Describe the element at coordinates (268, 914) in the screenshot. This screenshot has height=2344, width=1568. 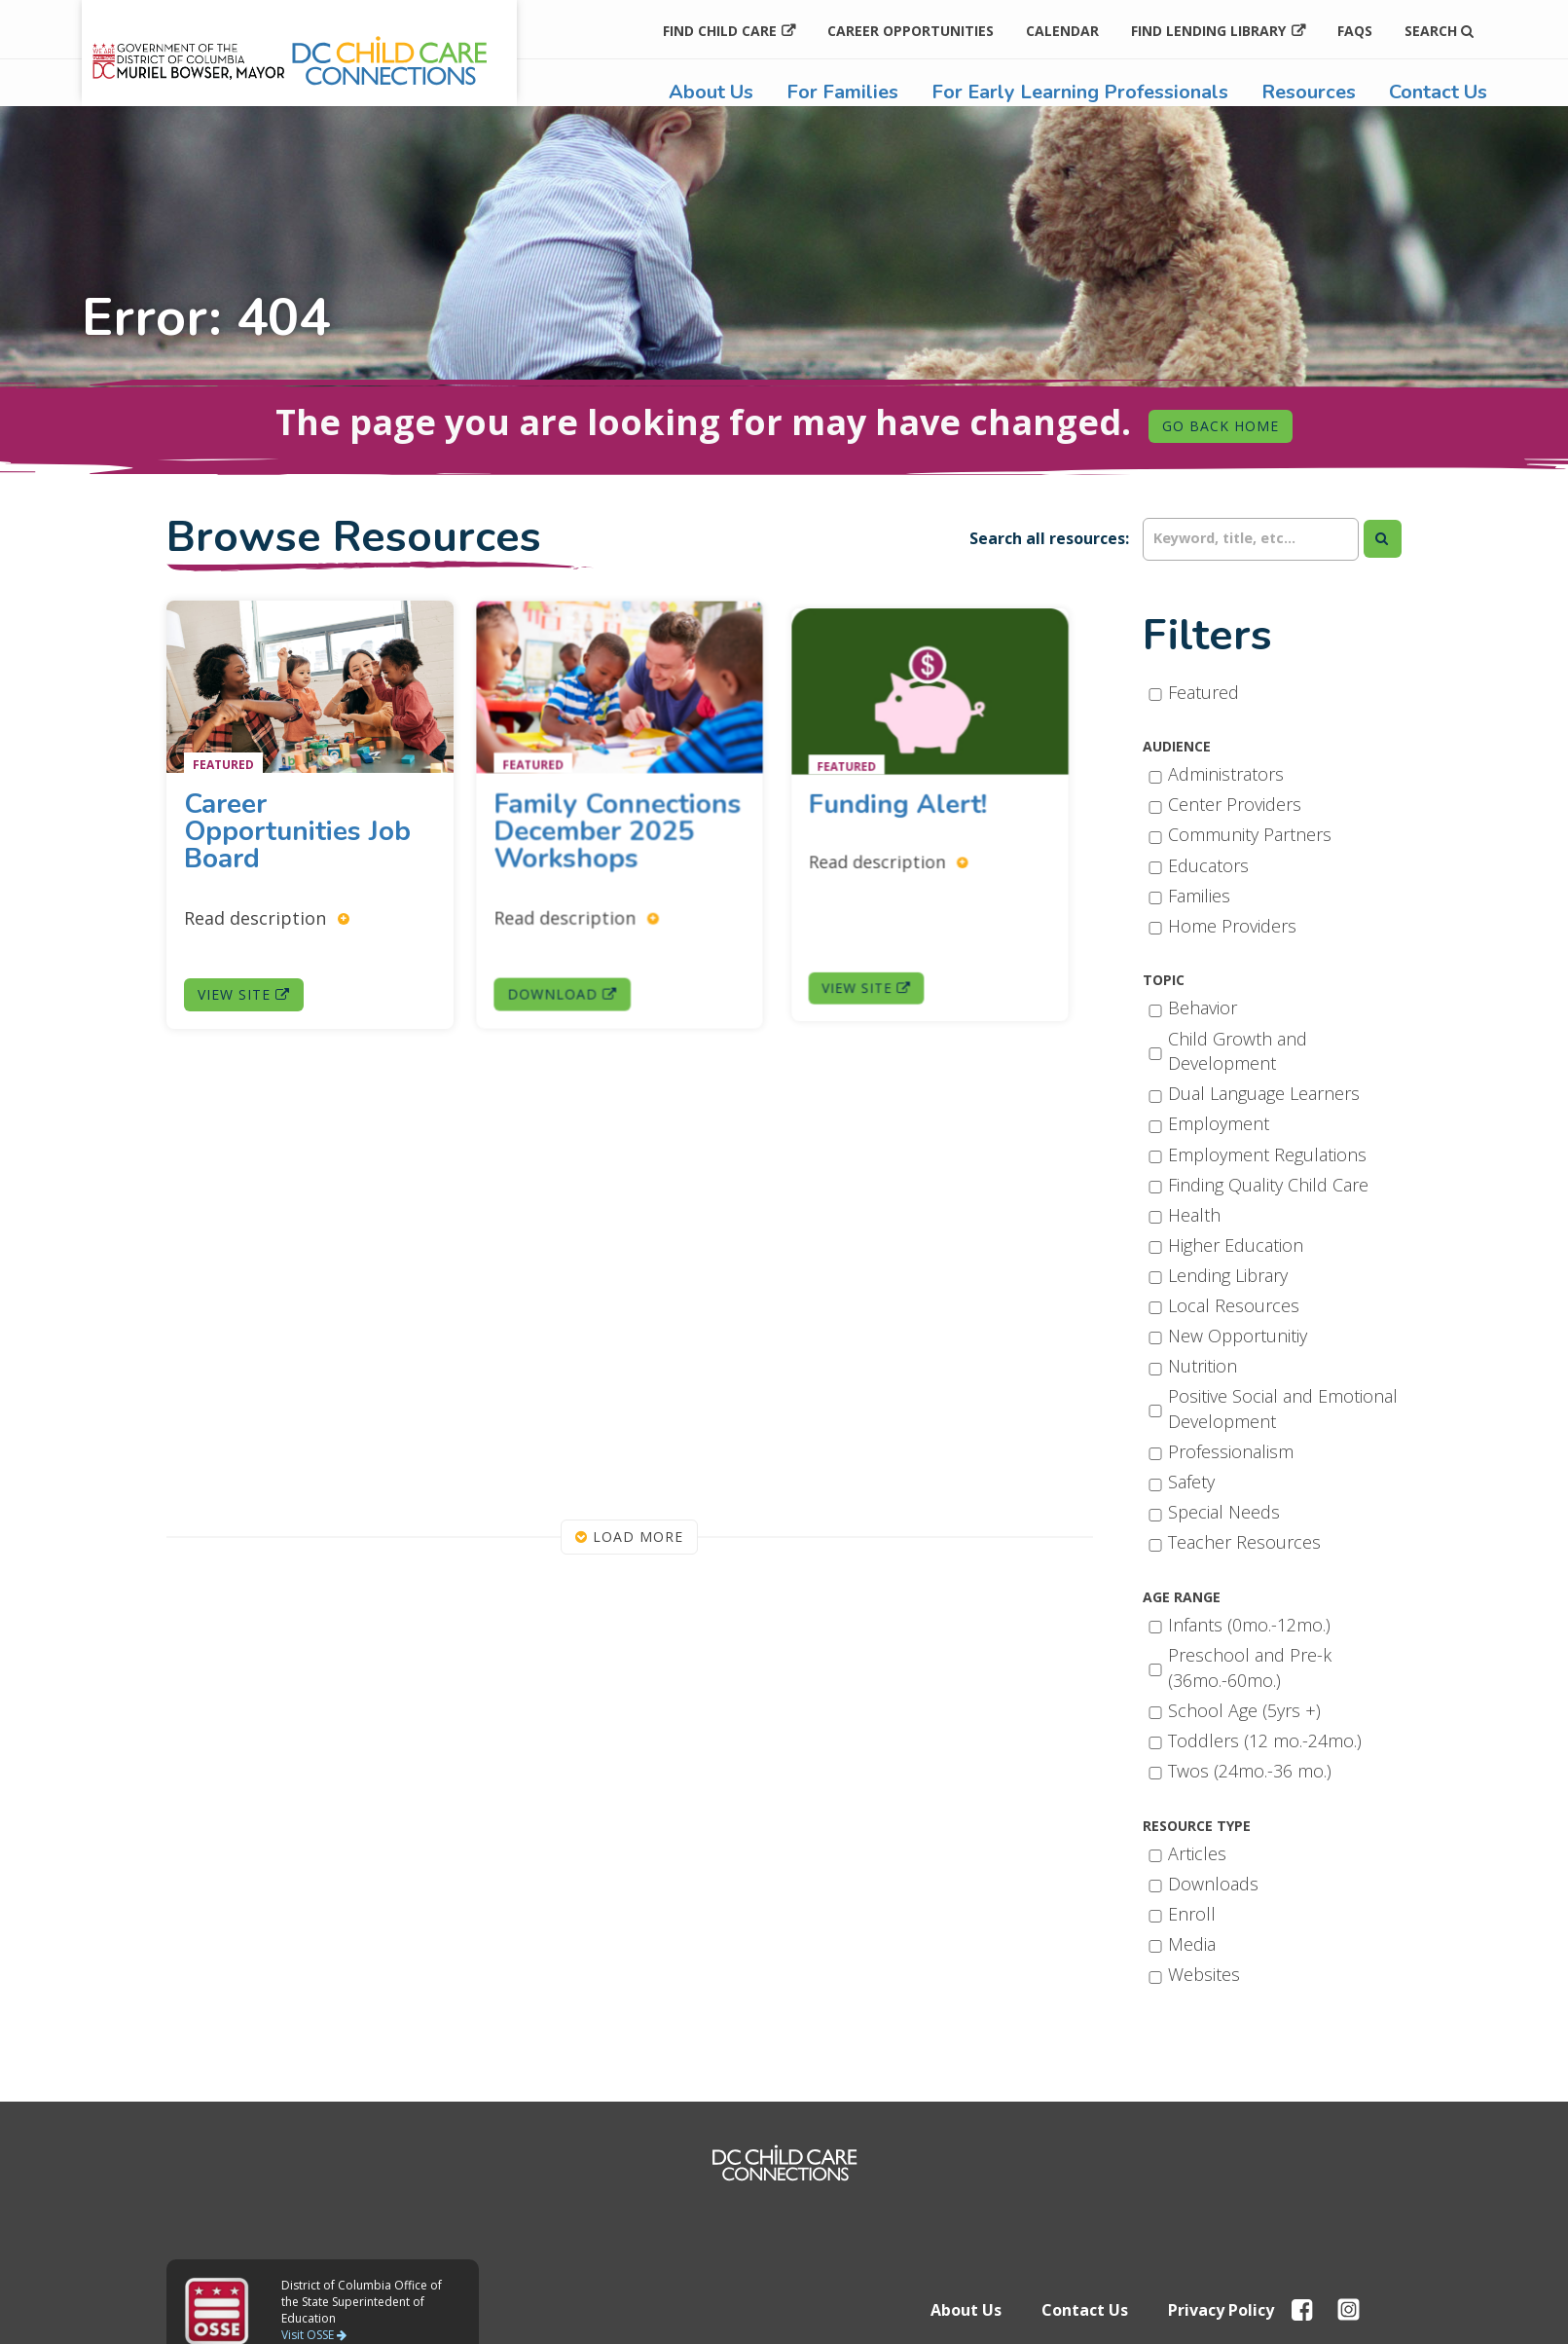
I see `Read description` at that location.